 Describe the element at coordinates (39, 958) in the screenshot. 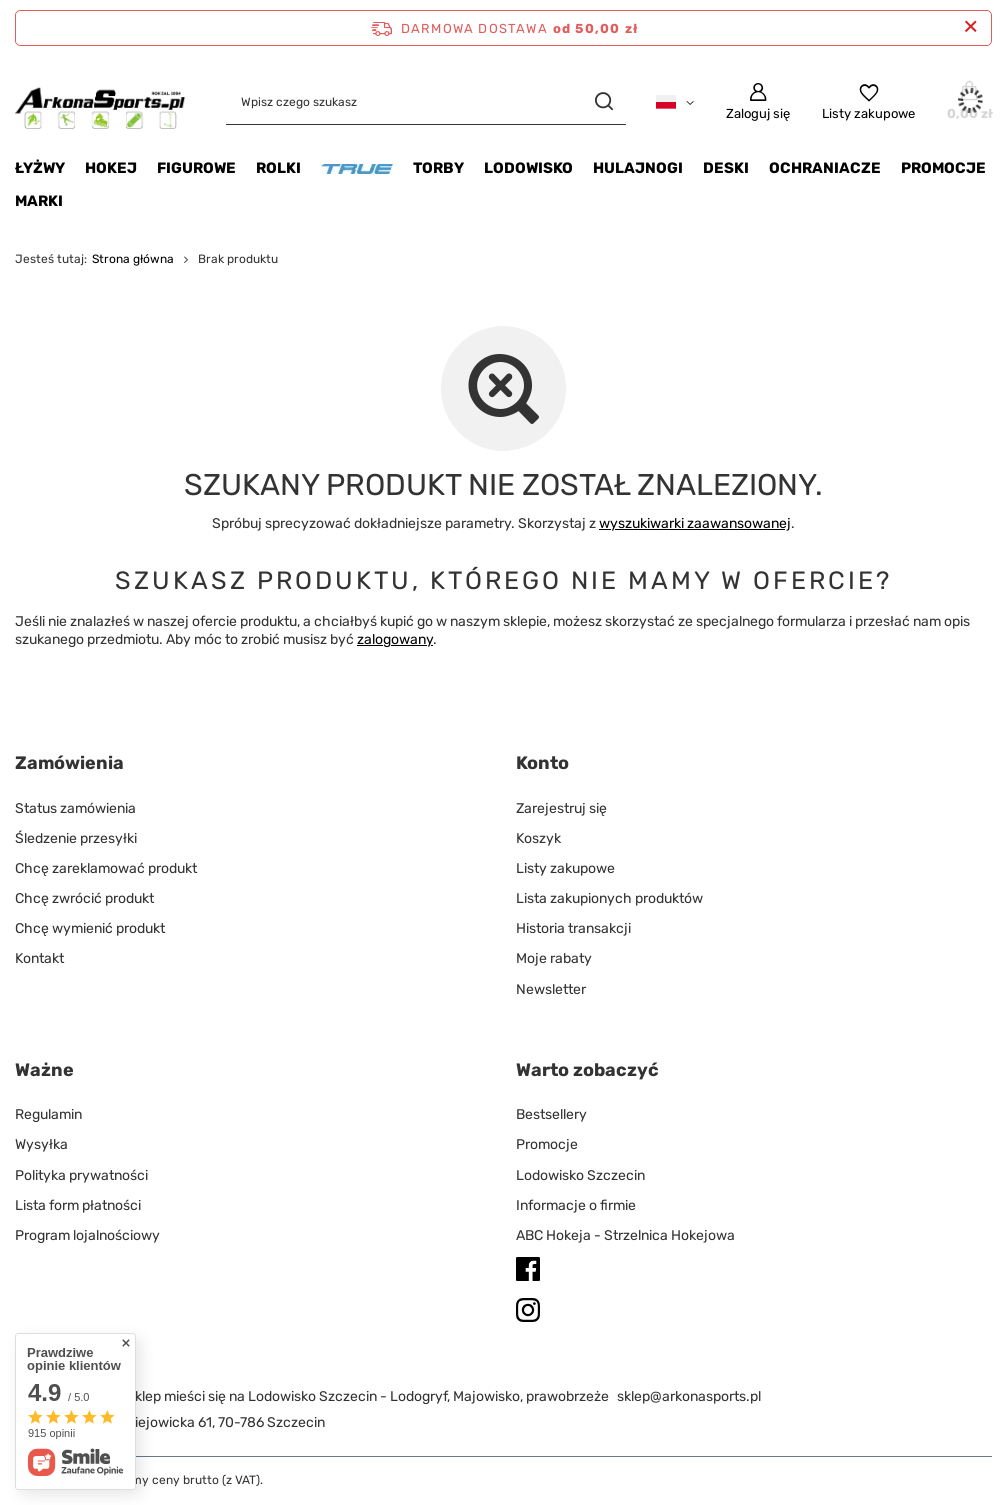

I see `Kontakt [Element stopki: Kontakt]` at that location.